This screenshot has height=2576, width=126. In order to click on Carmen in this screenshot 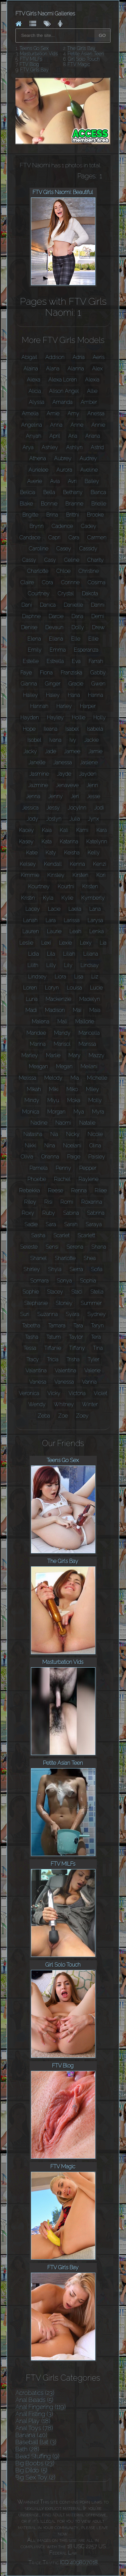, I will do `click(97, 537)`.